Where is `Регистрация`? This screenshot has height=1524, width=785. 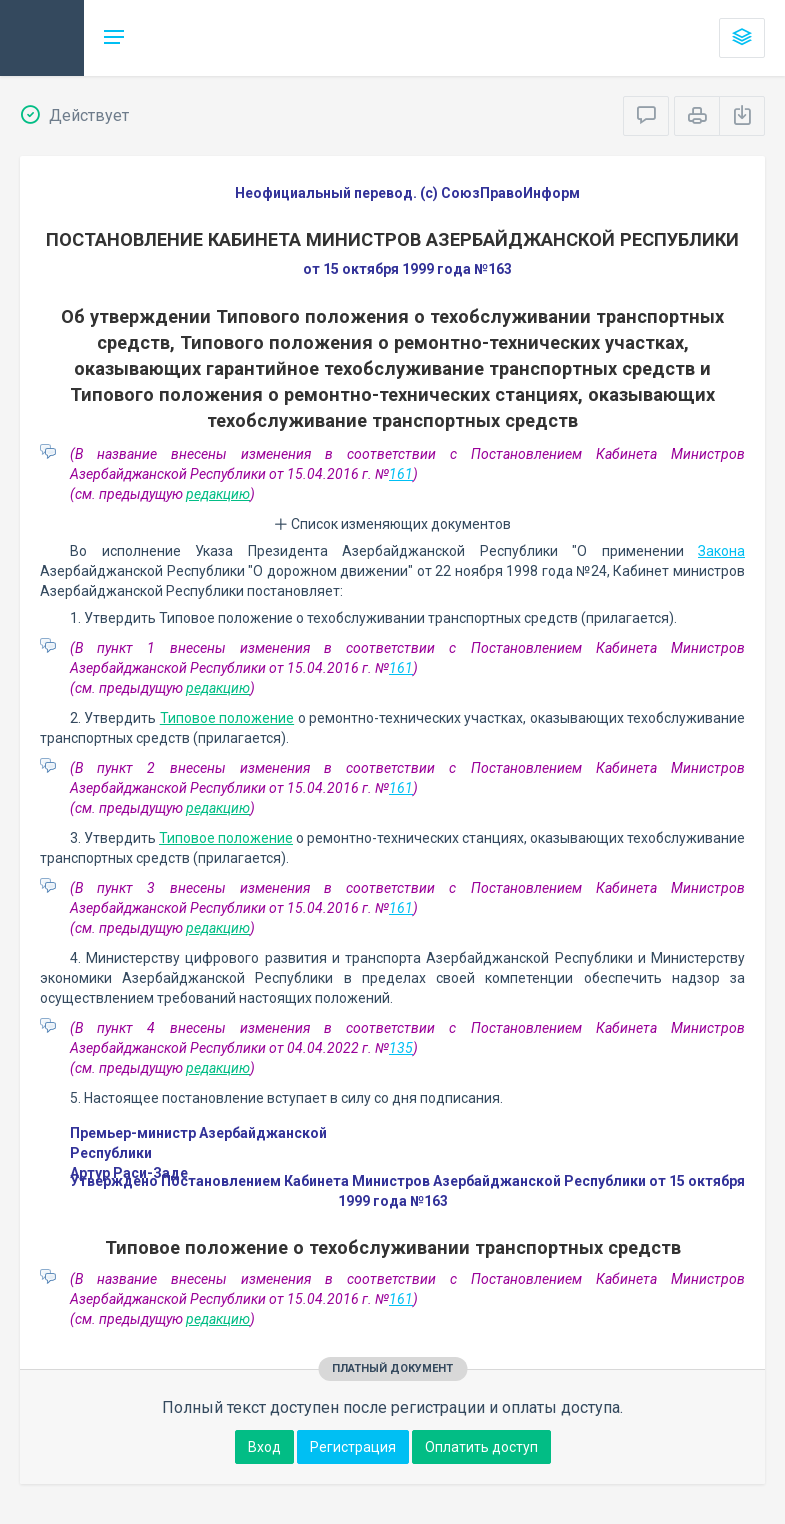 Регистрация is located at coordinates (353, 1447).